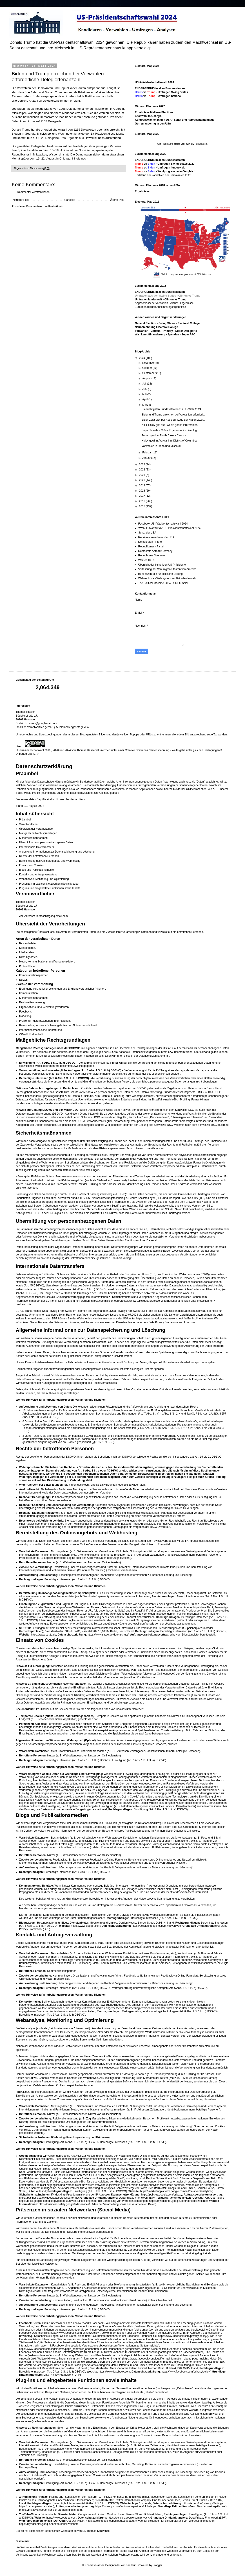  Describe the element at coordinates (38, 874) in the screenshot. I see `Kontakt- und Anfrageverwaltung` at that location.